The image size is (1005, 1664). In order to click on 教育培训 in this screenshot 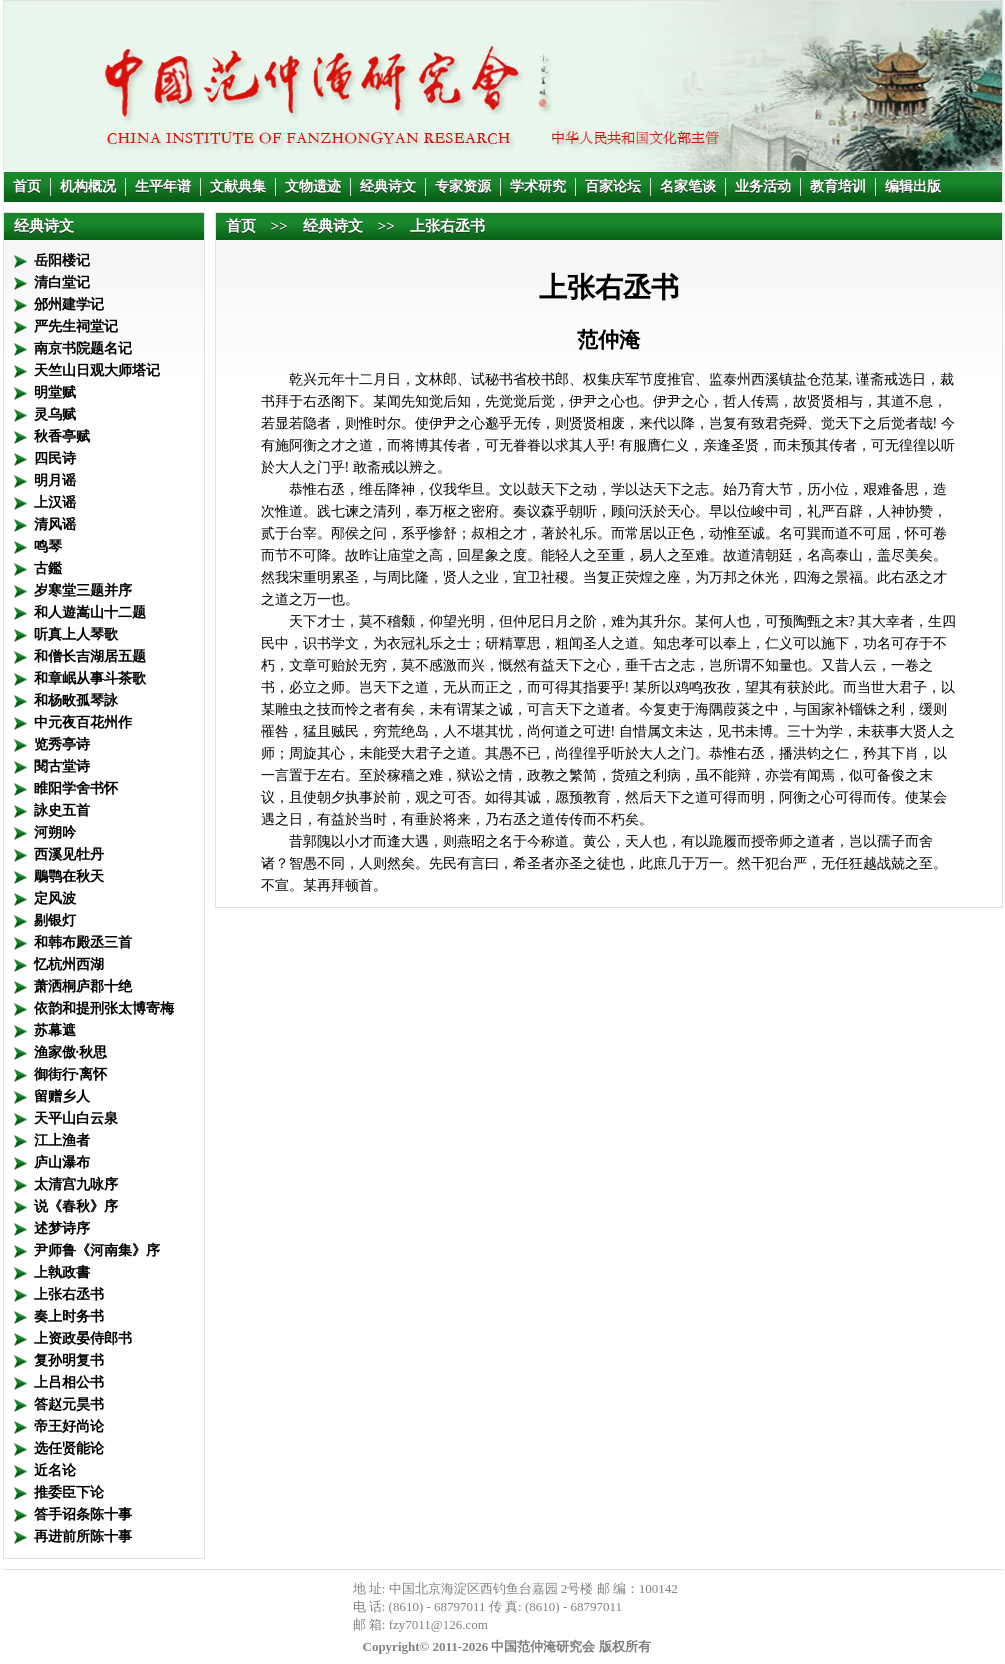, I will do `click(838, 186)`.